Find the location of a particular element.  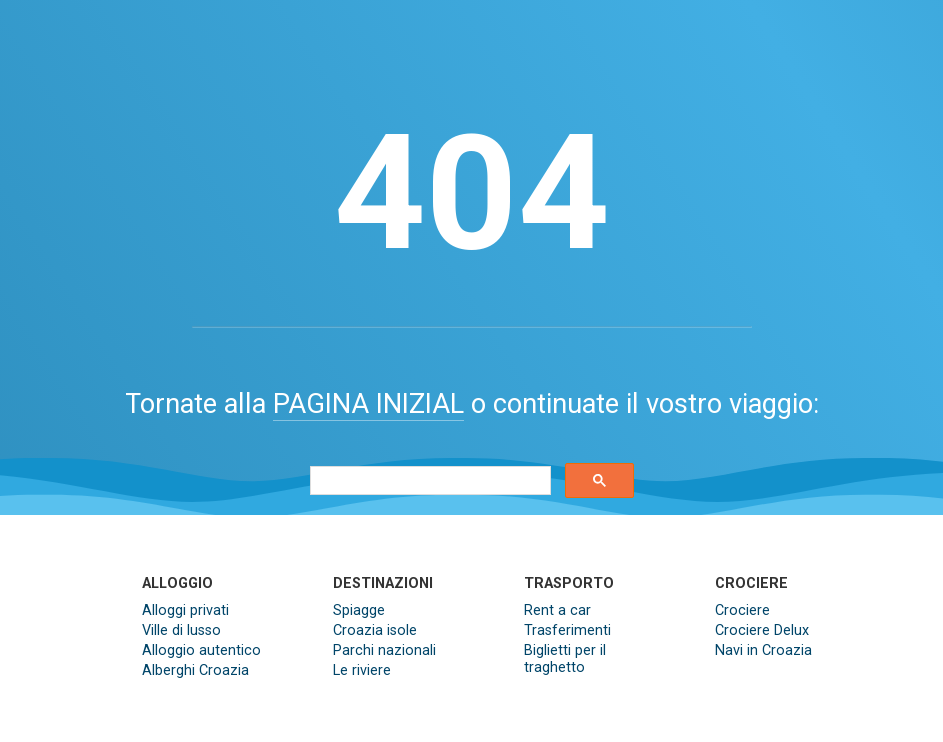

Croazia isole is located at coordinates (375, 630).